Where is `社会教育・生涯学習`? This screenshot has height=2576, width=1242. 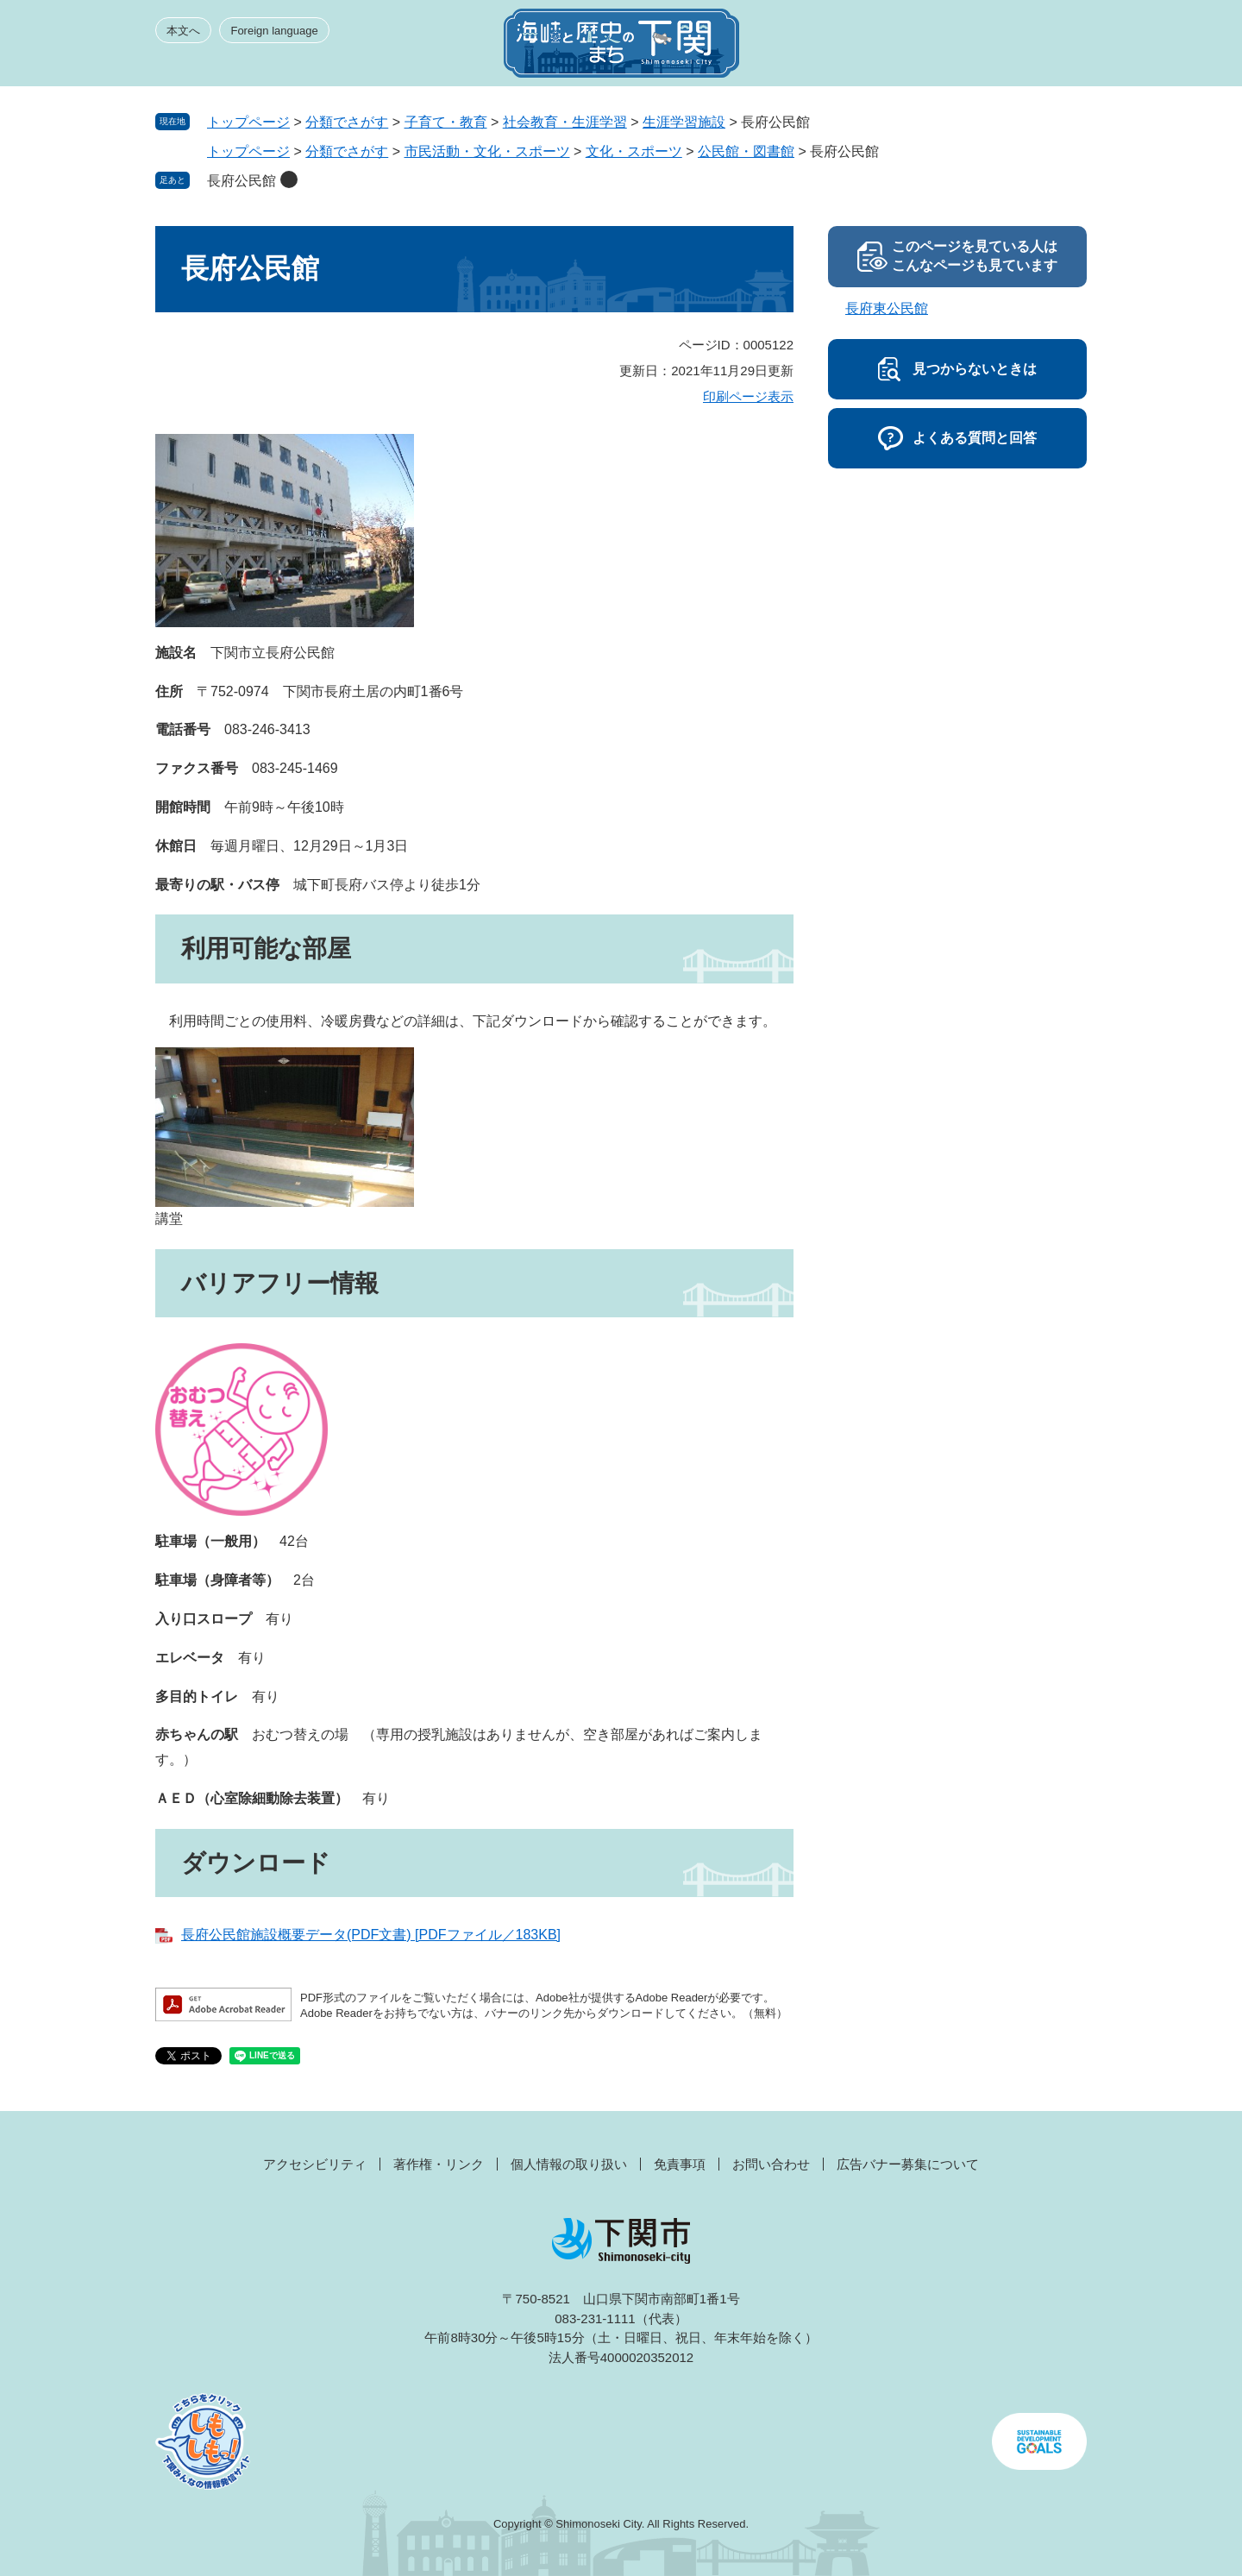 社会教育・生涯学習 is located at coordinates (565, 122).